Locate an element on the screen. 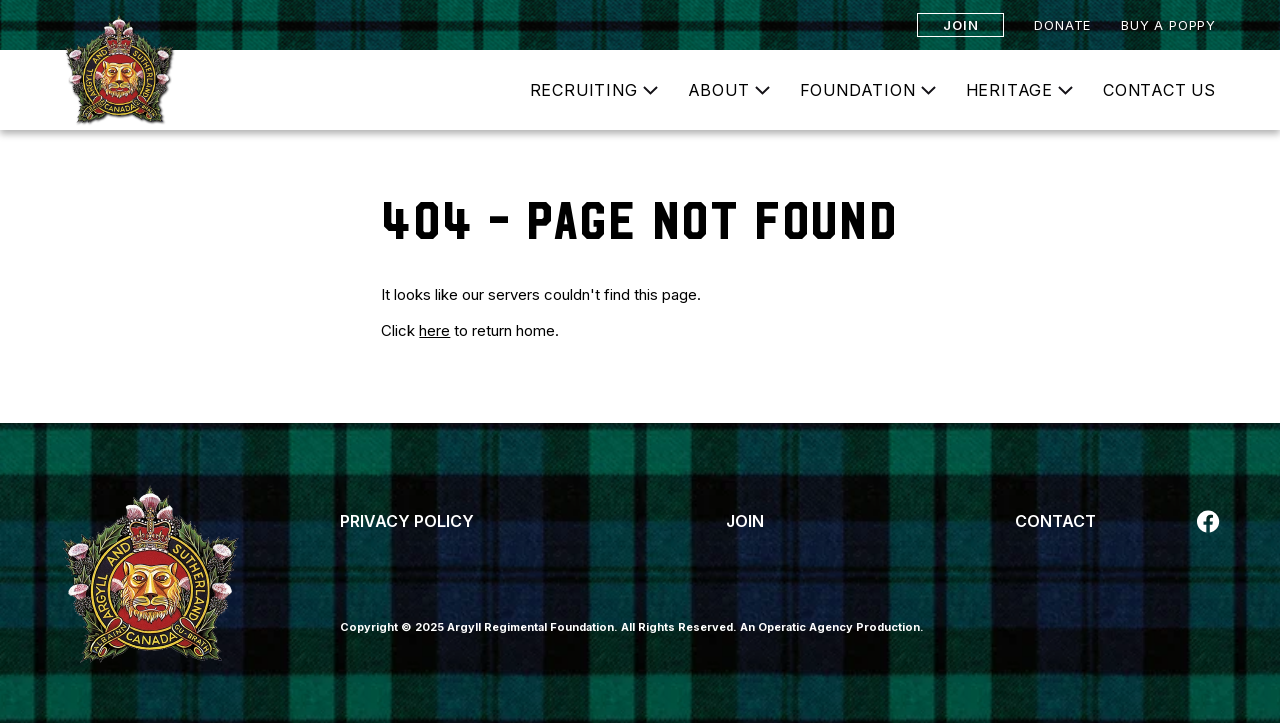 This screenshot has width=1280, height=723. Join is located at coordinates (960, 25).